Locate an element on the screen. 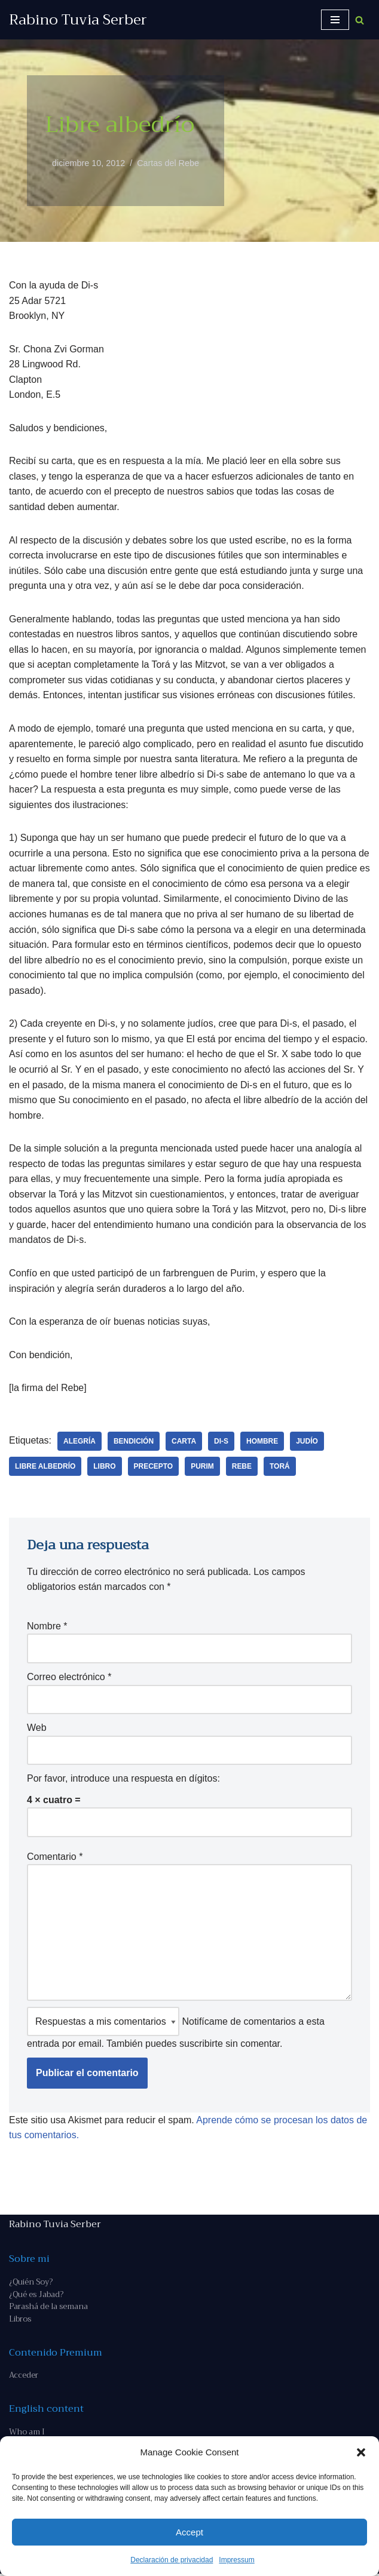 Image resolution: width=379 pixels, height=2576 pixels. Nombre is located at coordinates (47, 1628).